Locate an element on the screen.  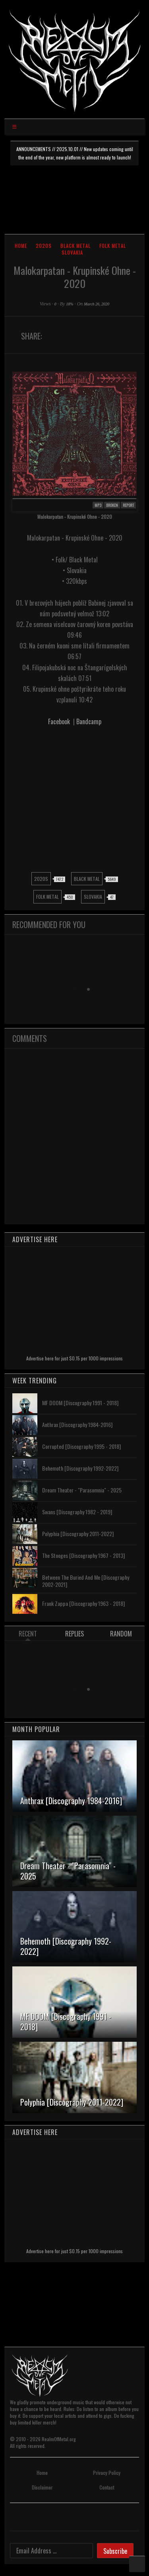
Disclaimer is located at coordinates (42, 2487).